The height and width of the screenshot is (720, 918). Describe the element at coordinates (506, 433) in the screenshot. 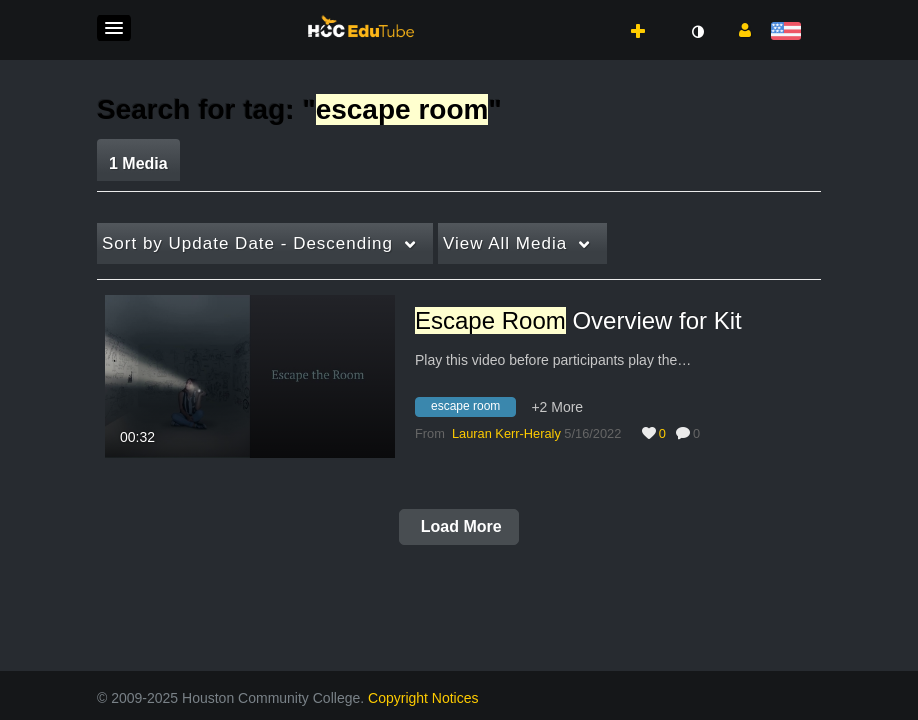

I see `[Search media by Lauran Kerr-Heraly]` at that location.